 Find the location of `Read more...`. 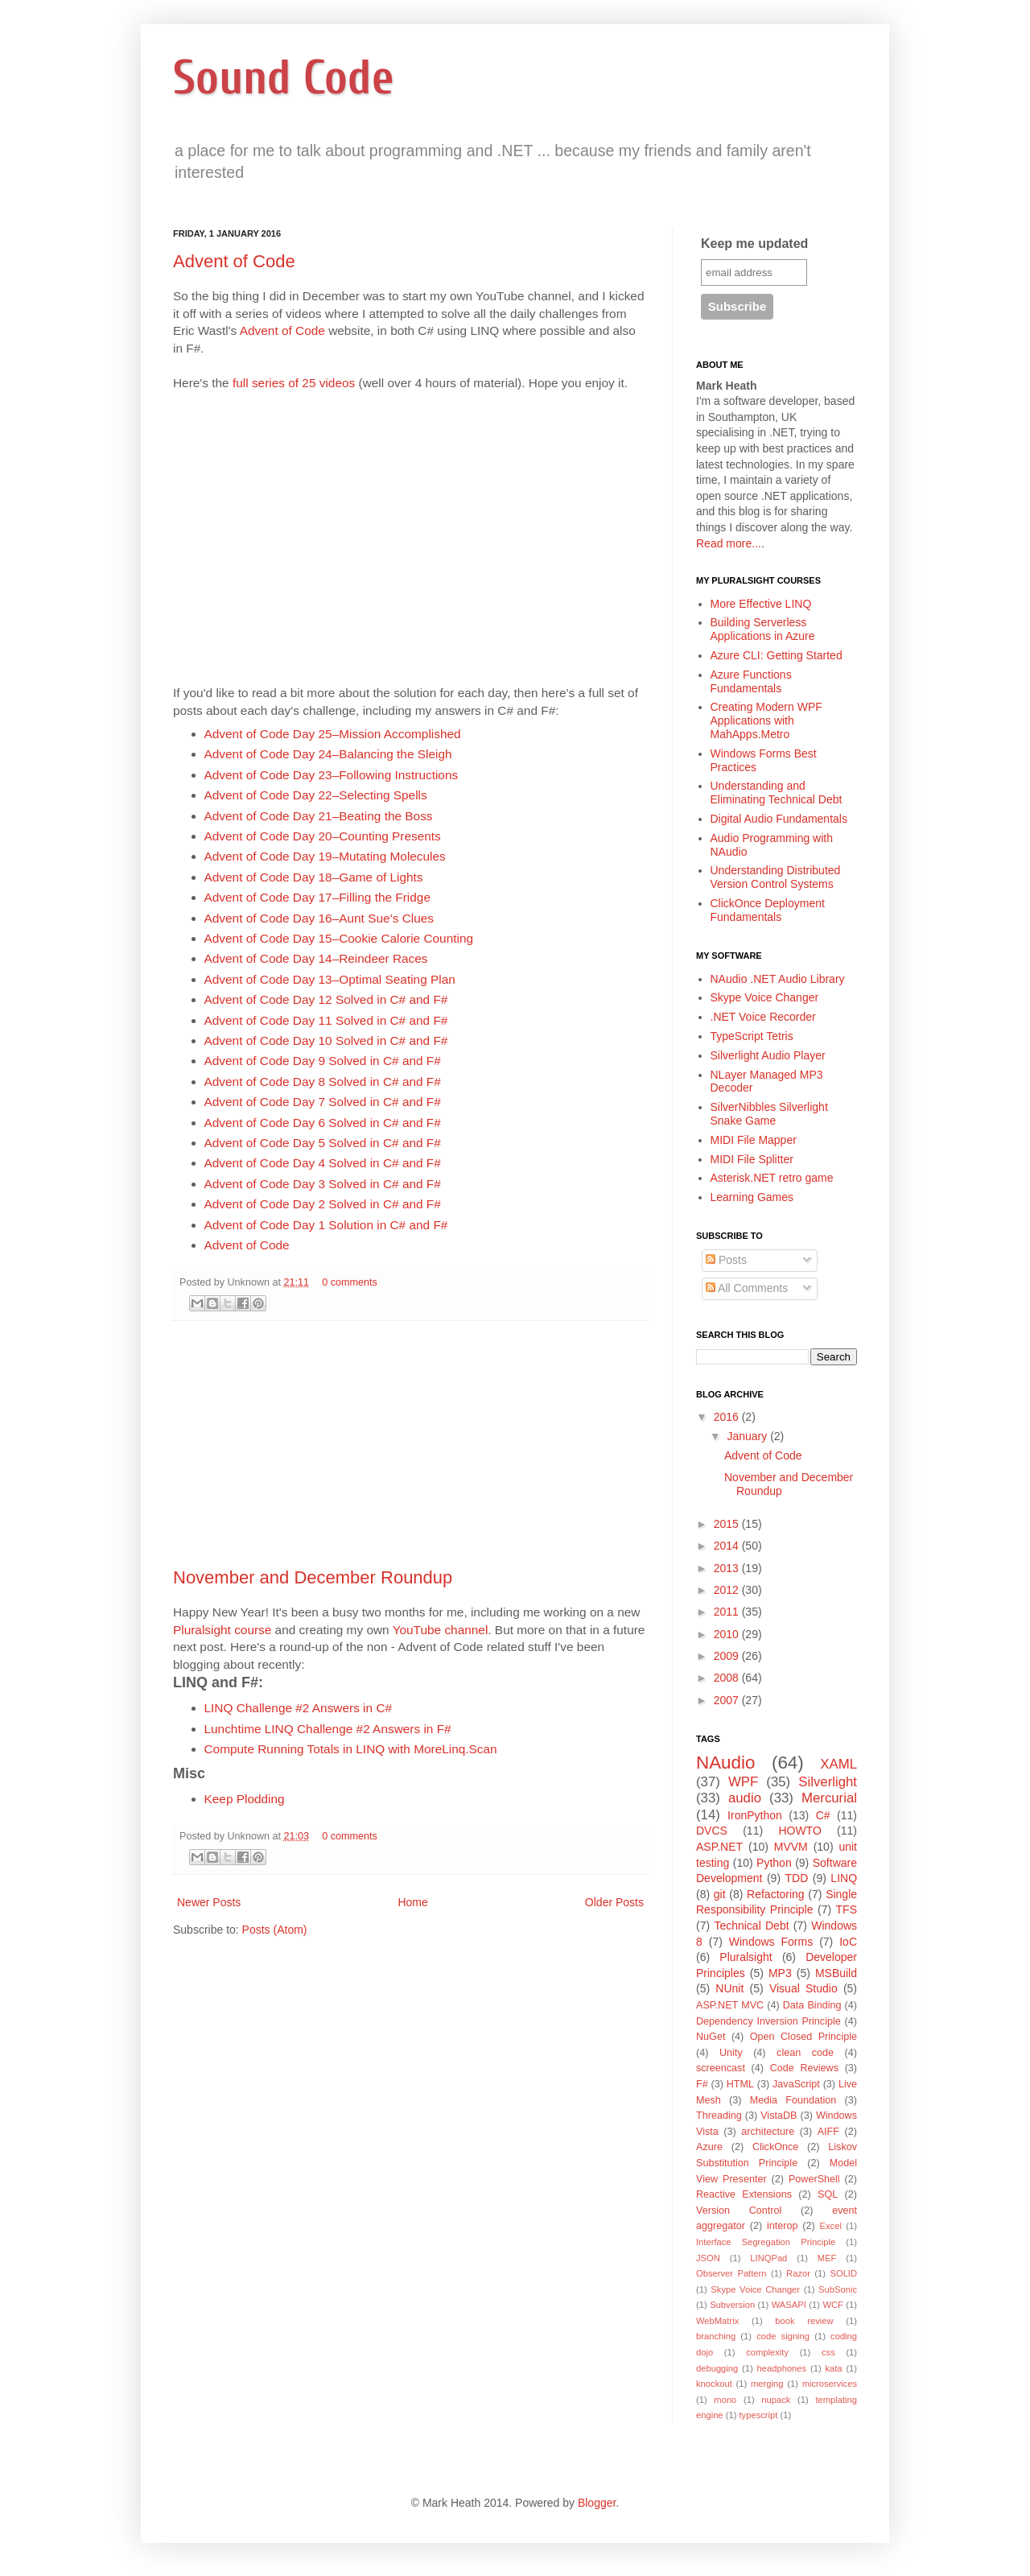

Read more... is located at coordinates (728, 543).